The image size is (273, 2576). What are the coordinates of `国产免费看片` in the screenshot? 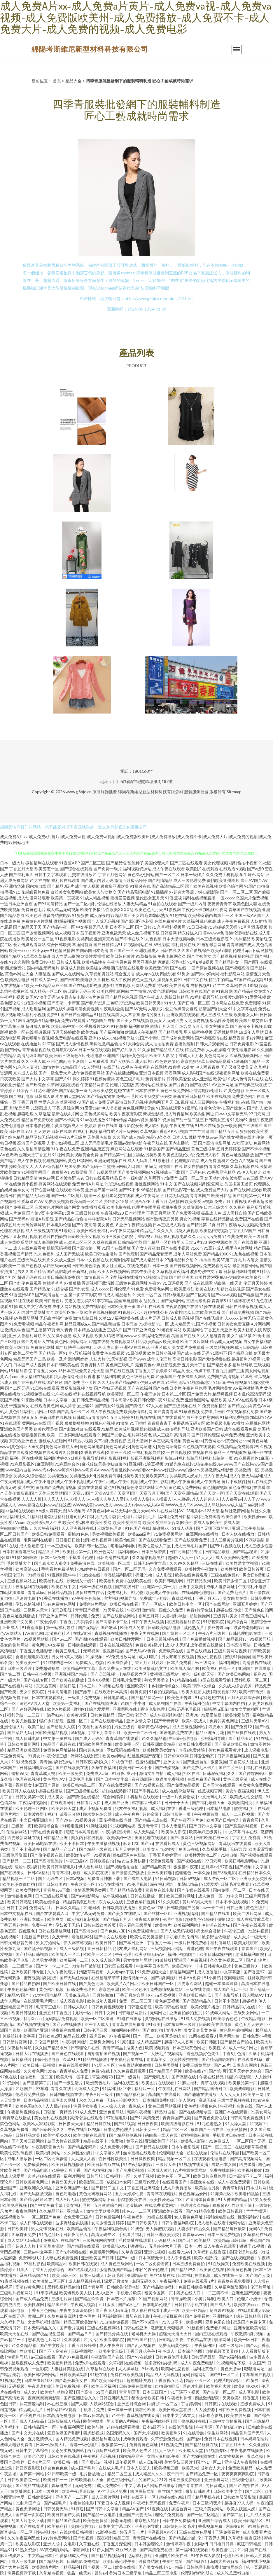 It's located at (197, 2316).